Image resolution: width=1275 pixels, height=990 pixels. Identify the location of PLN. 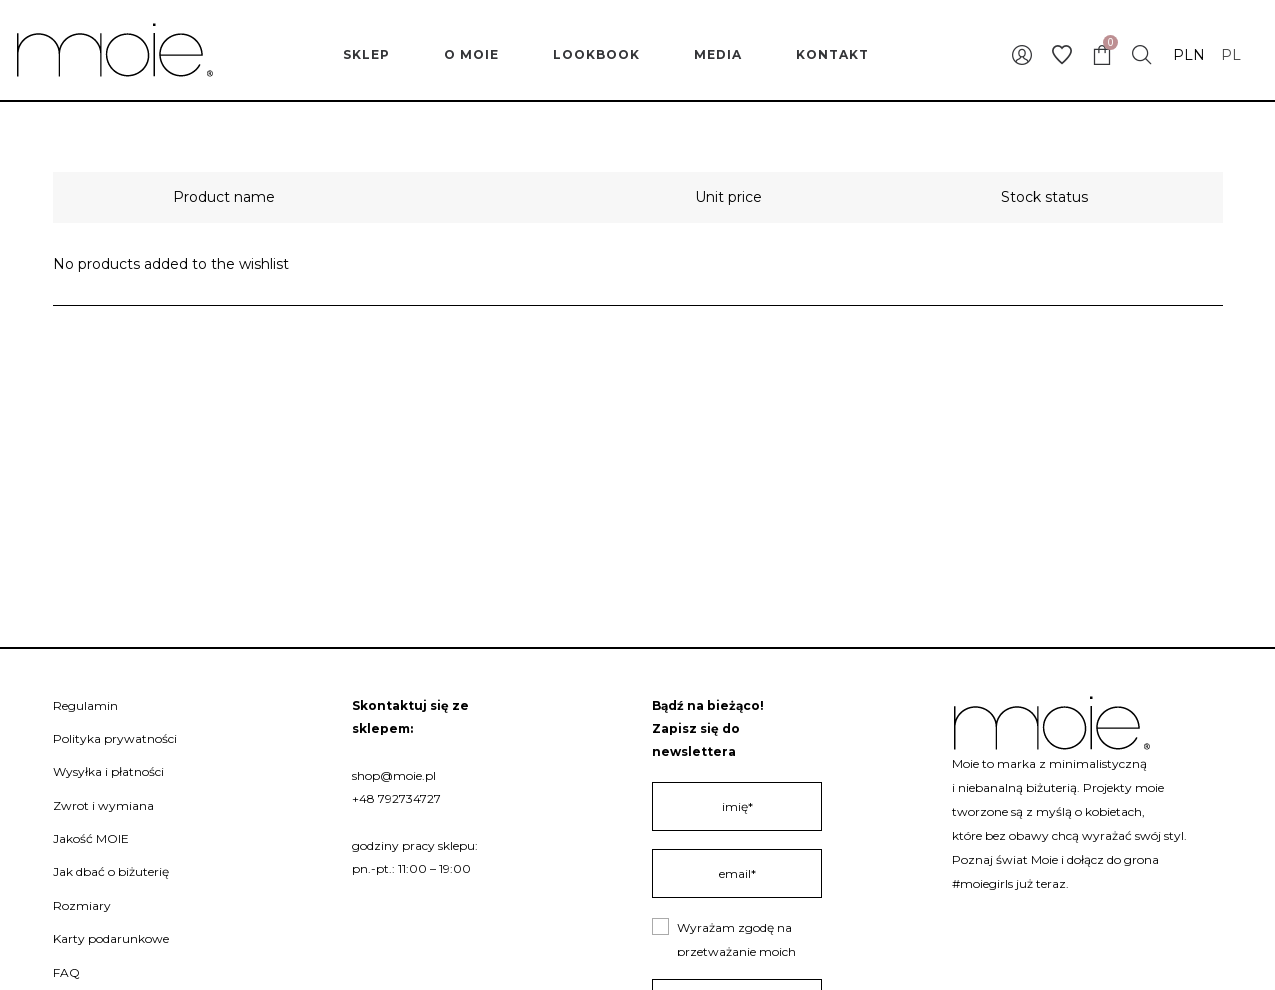
(1189, 55).